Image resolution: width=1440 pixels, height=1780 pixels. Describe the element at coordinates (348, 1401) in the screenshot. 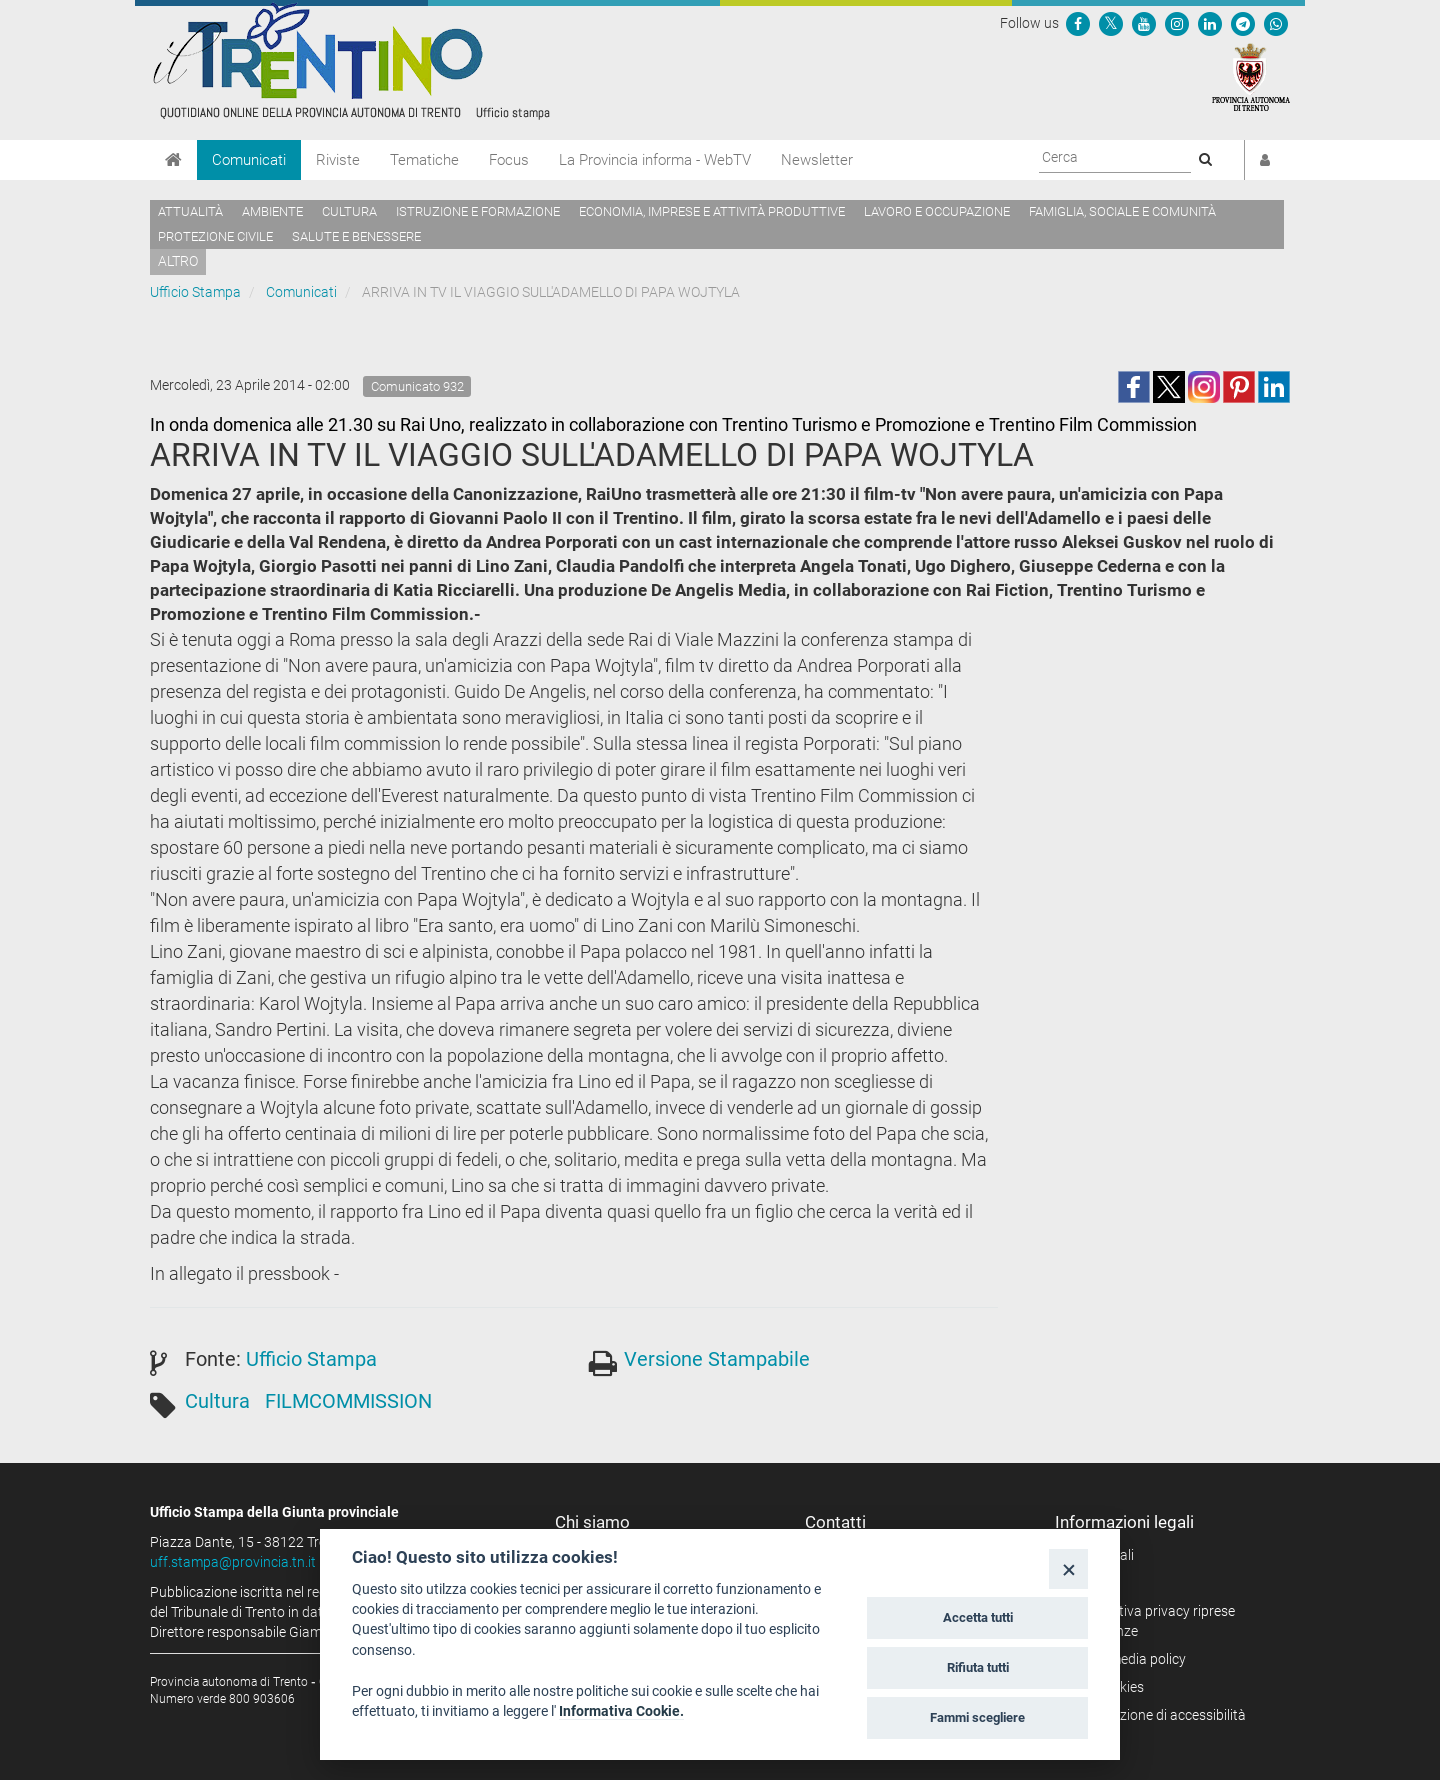

I see `FILMCOMMISSION` at that location.